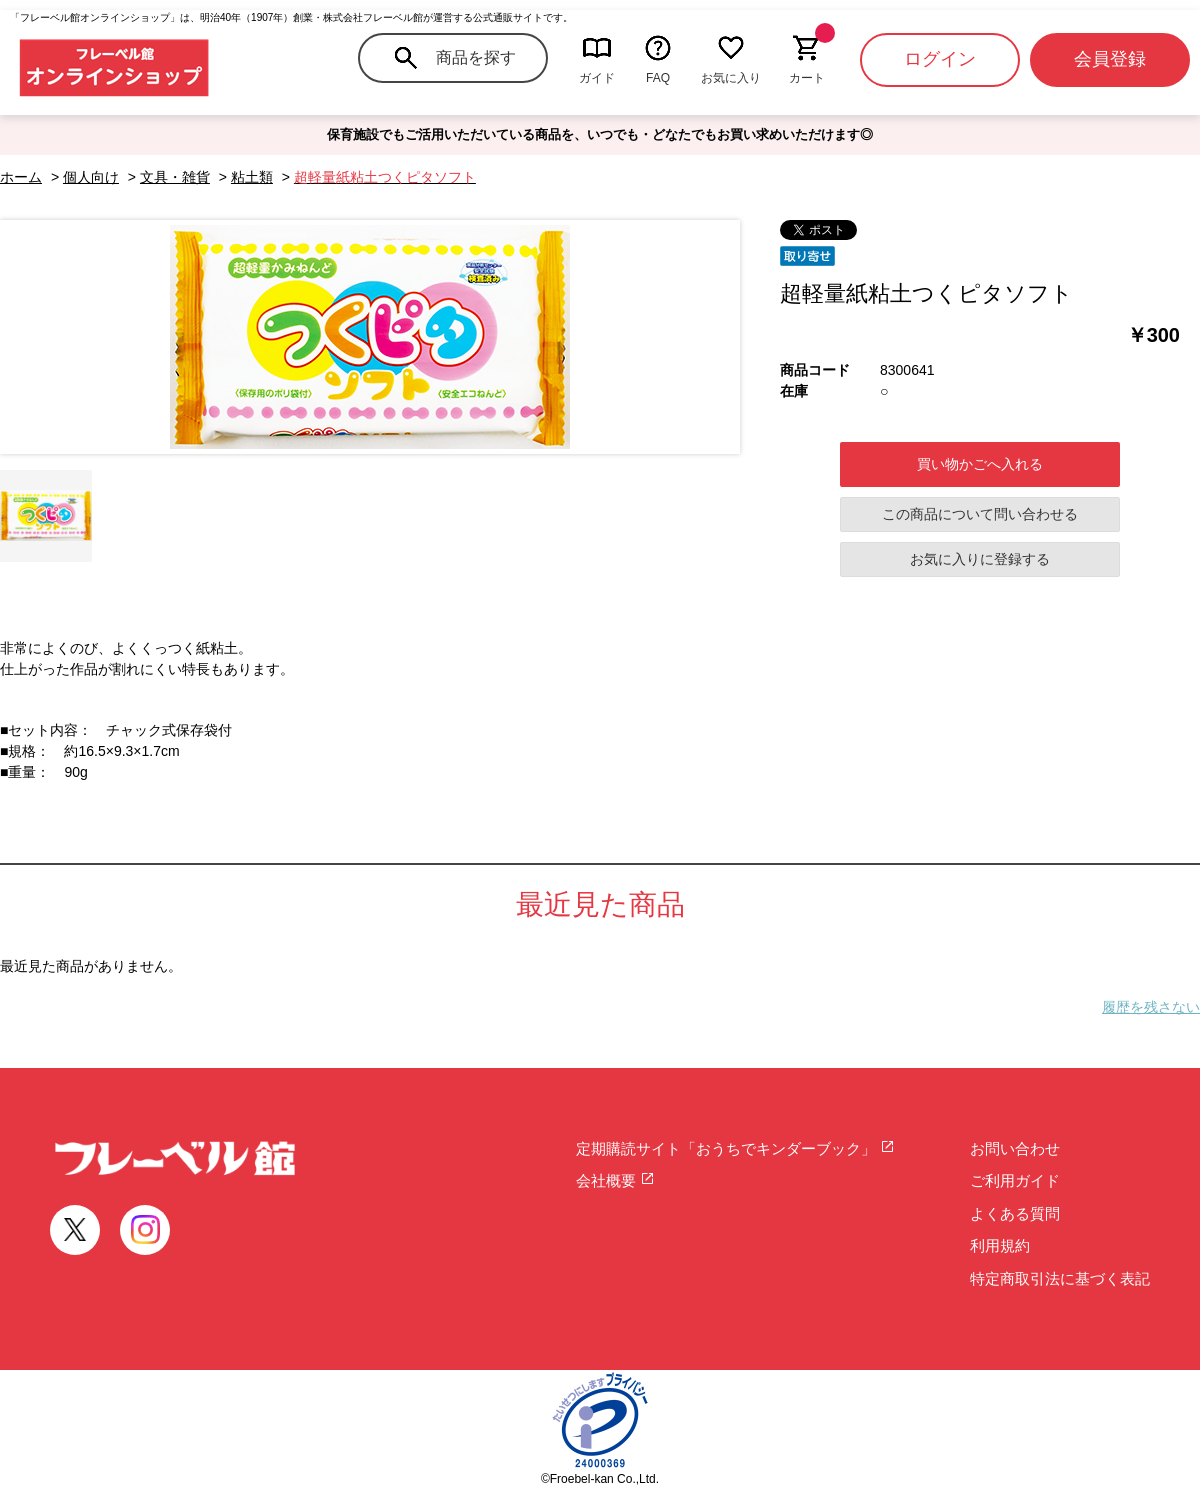 This screenshot has height=1511, width=1200. I want to click on 会社概要, so click(615, 1180).